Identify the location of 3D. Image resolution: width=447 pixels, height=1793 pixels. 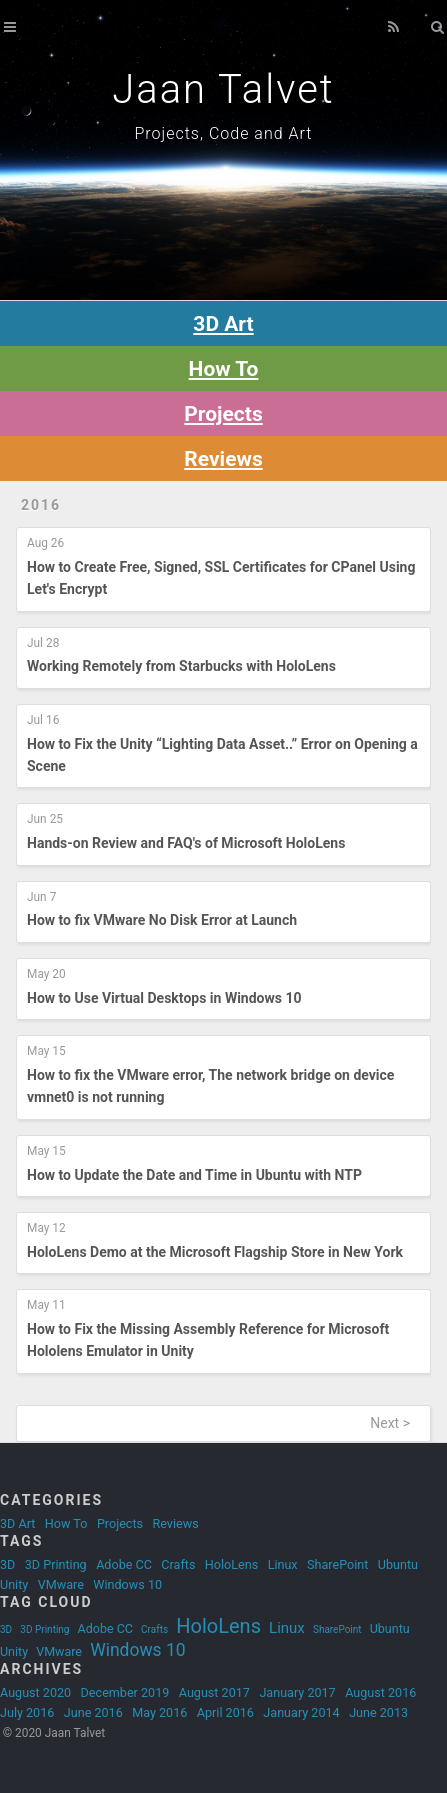
(7, 1564).